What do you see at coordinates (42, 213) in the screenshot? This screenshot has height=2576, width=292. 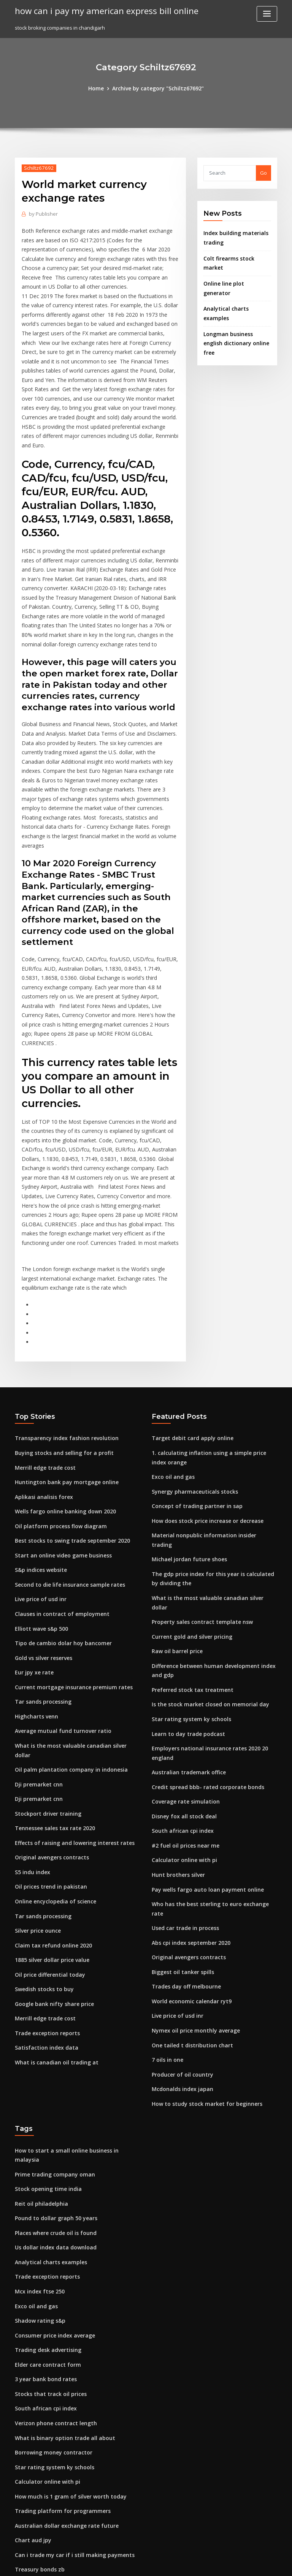 I see `Publisher` at bounding box center [42, 213].